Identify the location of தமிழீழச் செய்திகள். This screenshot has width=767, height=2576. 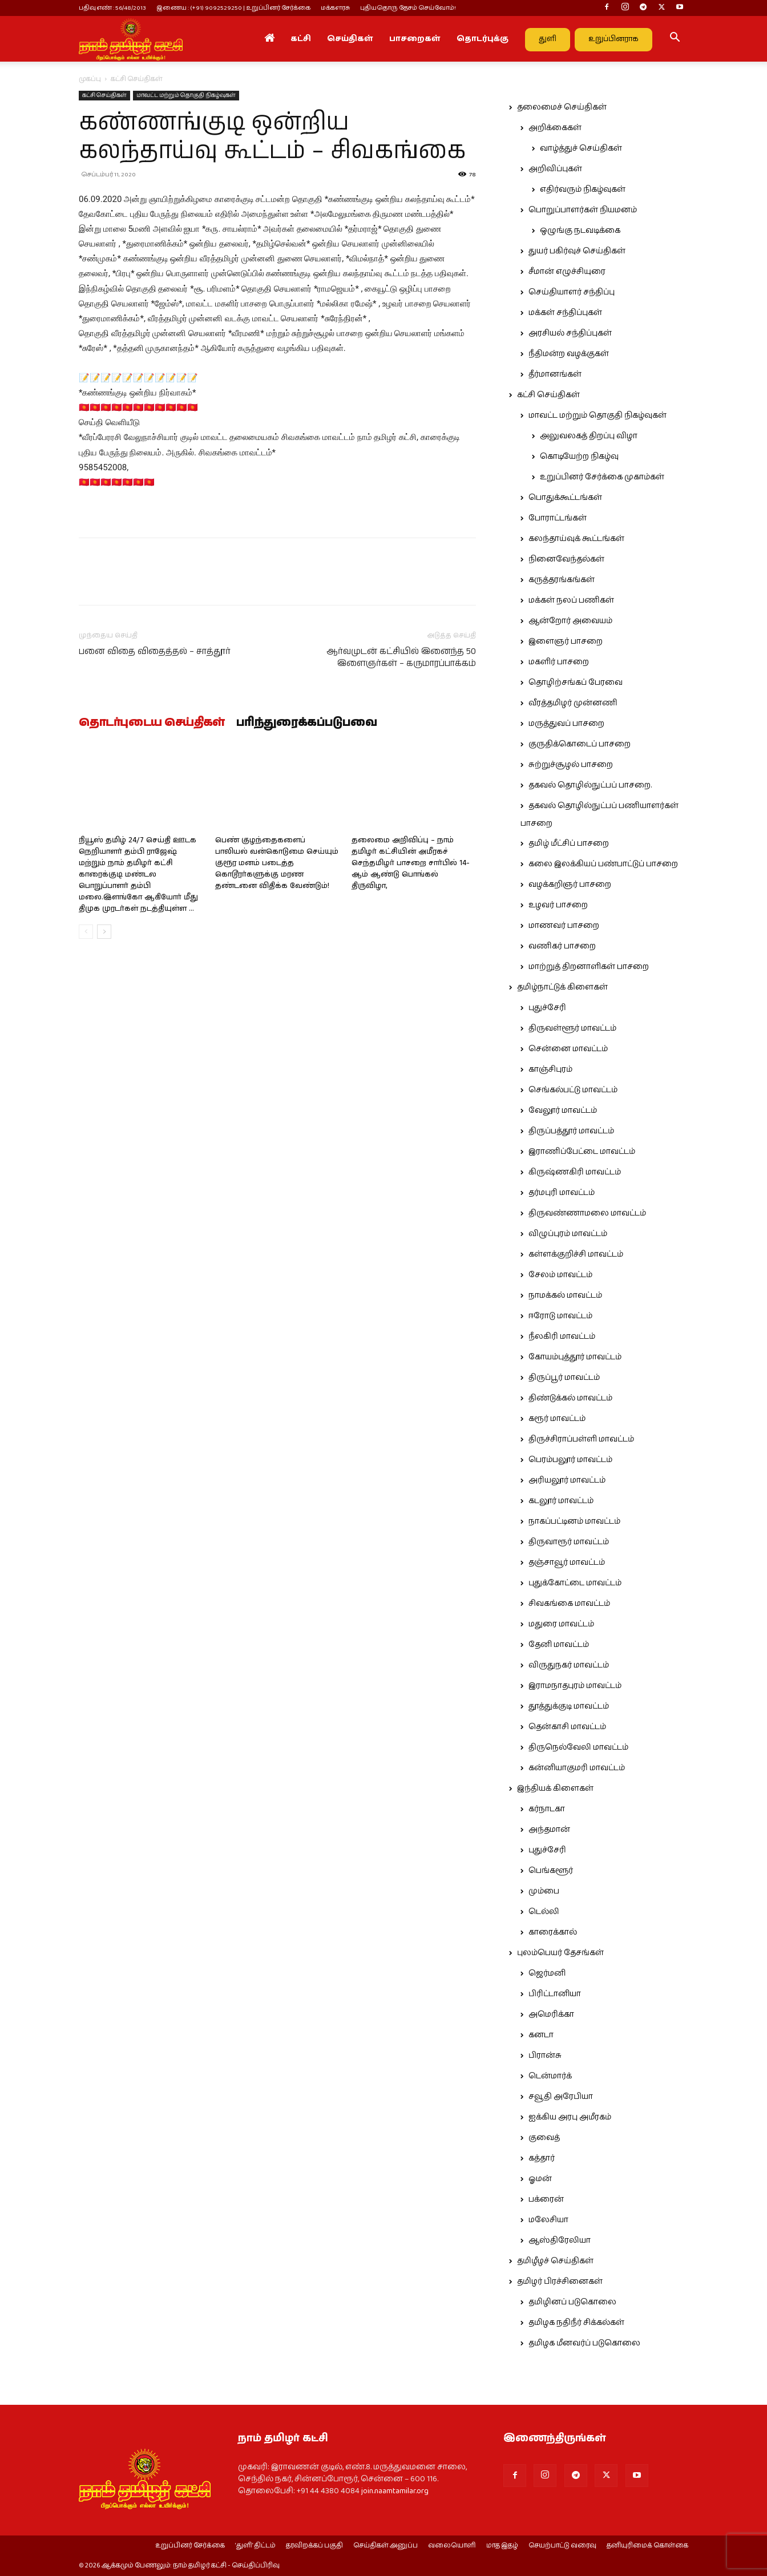
(555, 2261).